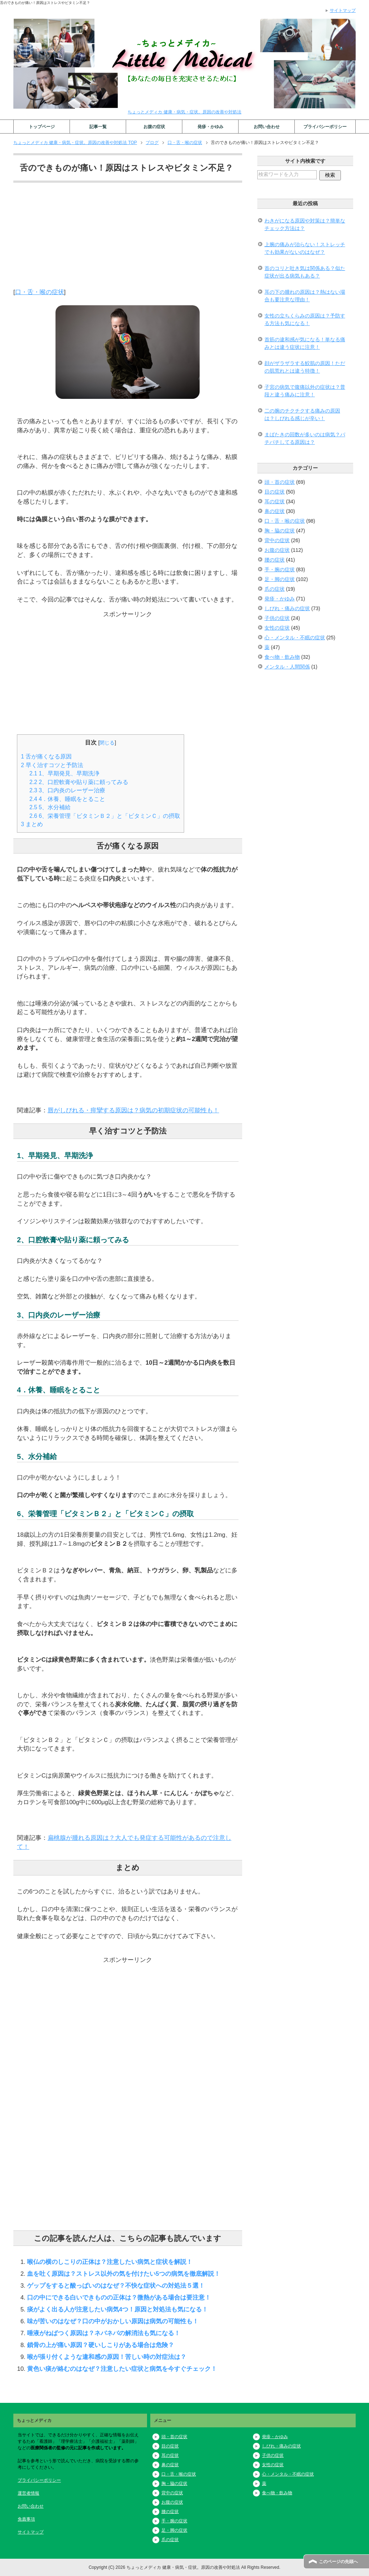 The image size is (369, 2576). Describe the element at coordinates (26, 2519) in the screenshot. I see `免責事項` at that location.